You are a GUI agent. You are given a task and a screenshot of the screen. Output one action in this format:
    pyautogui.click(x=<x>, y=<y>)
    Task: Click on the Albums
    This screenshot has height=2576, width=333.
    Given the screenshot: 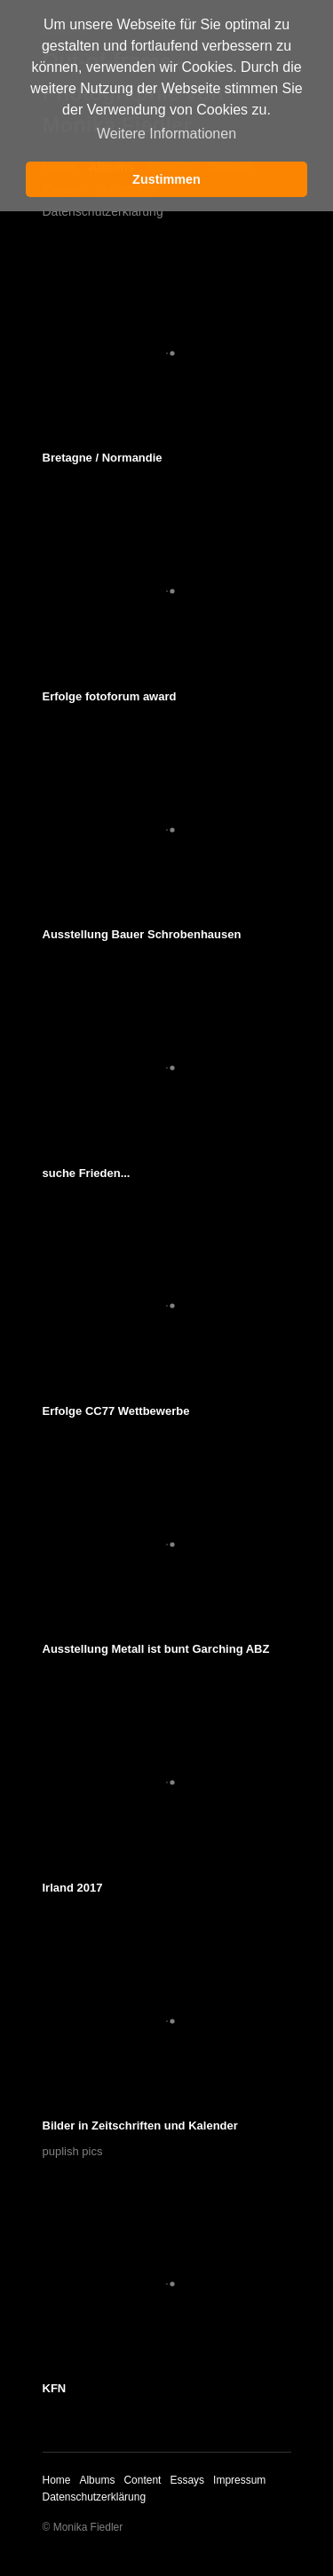 What is the action you would take?
    pyautogui.click(x=97, y=2480)
    